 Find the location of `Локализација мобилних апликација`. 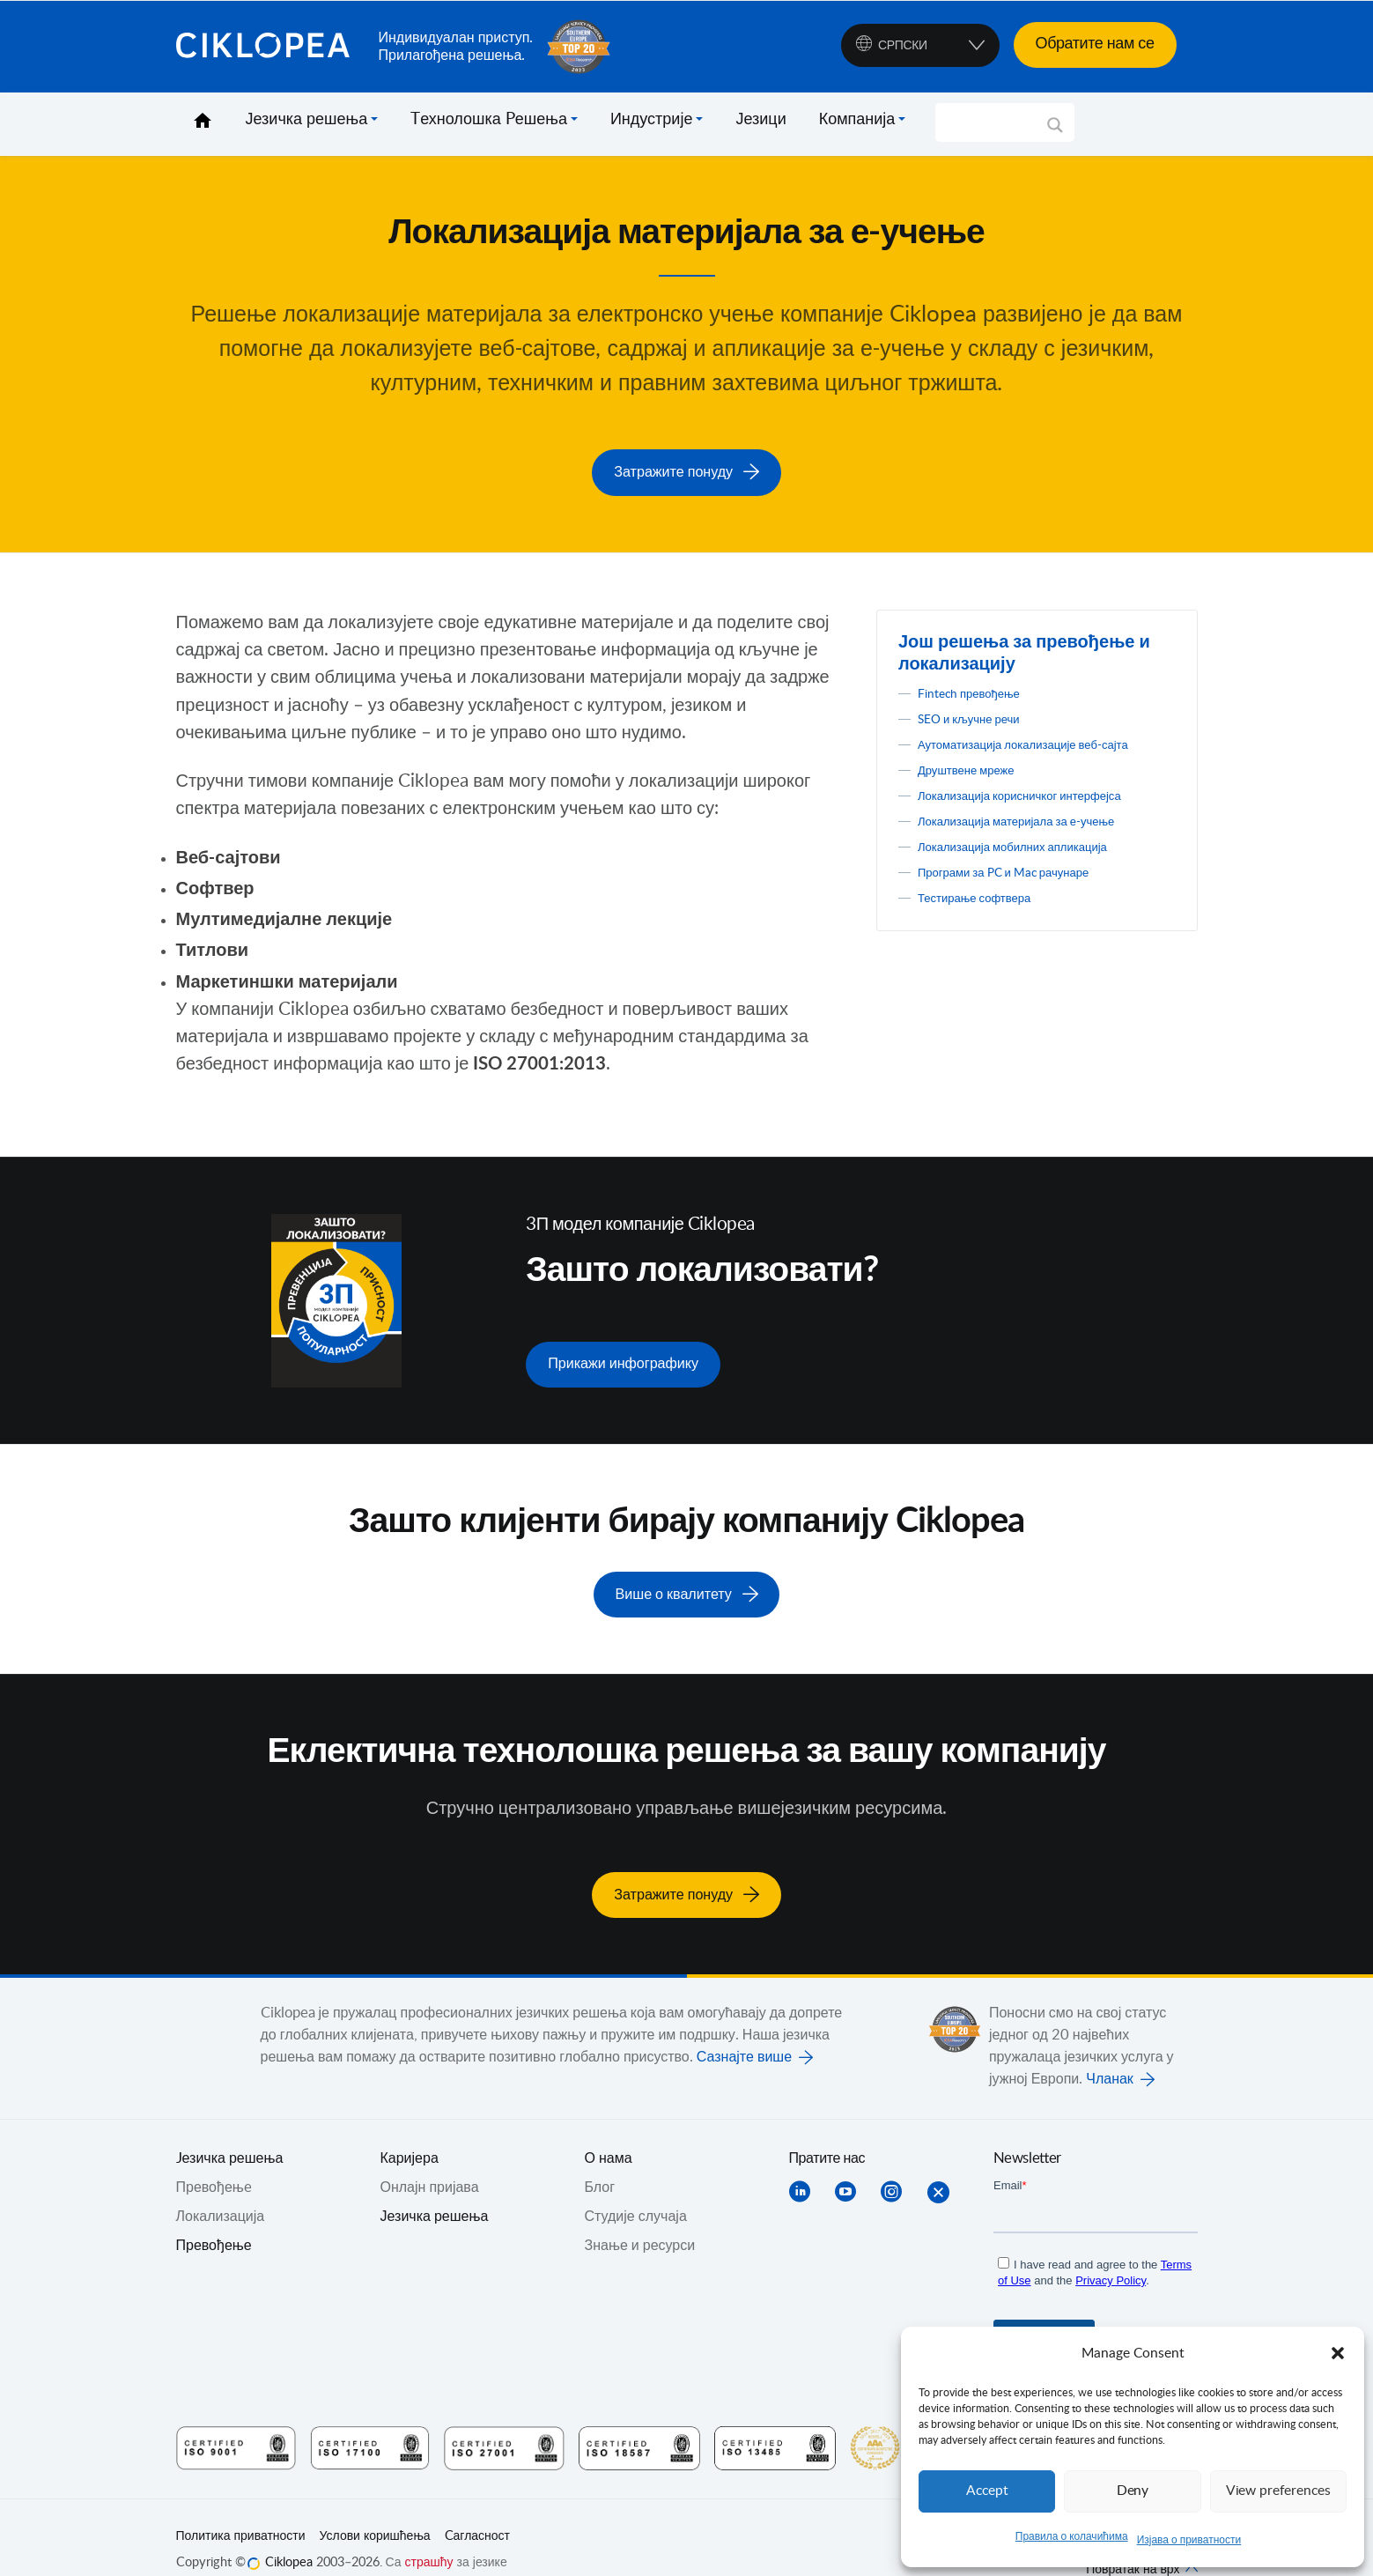

Локализација мобилних апликација is located at coordinates (1034, 862).